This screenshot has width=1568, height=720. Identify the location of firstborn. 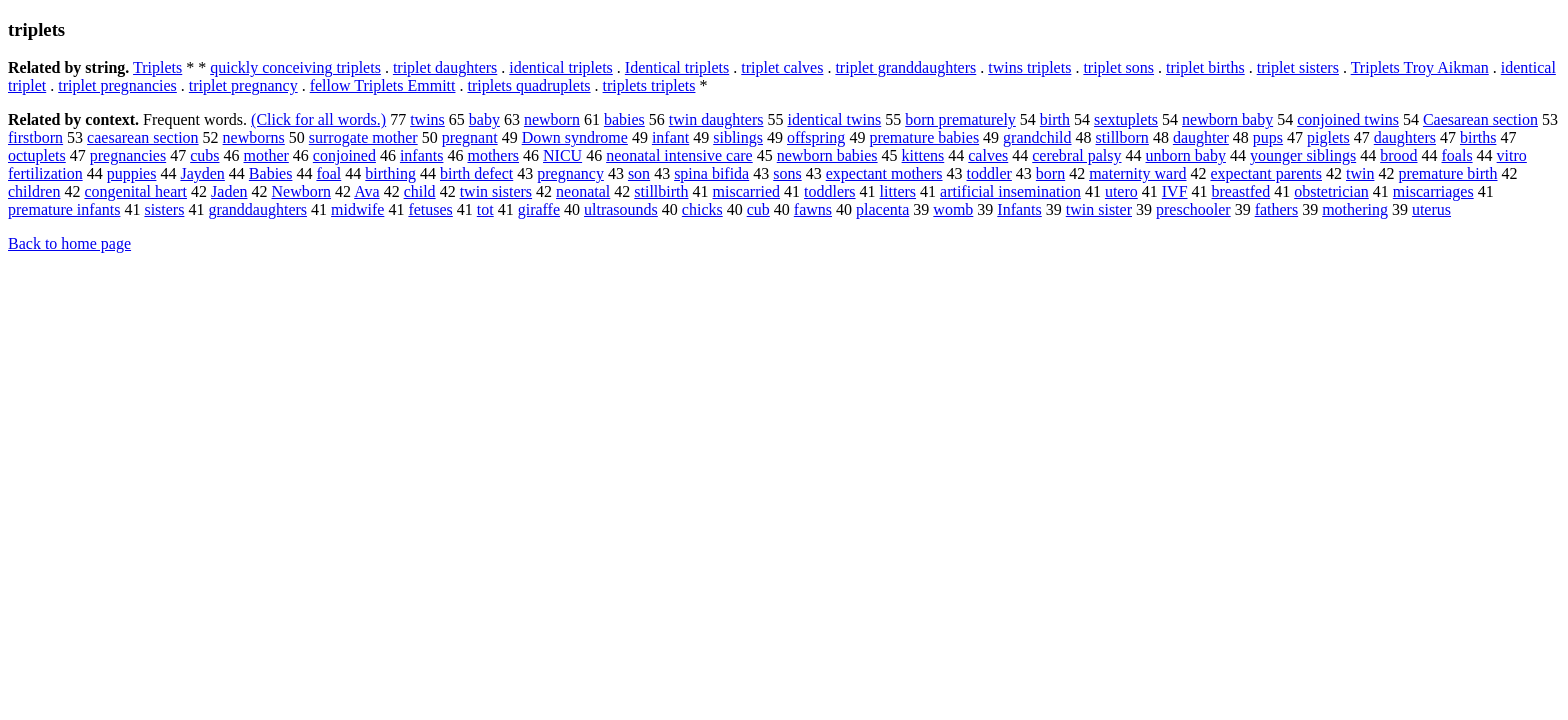
(35, 137).